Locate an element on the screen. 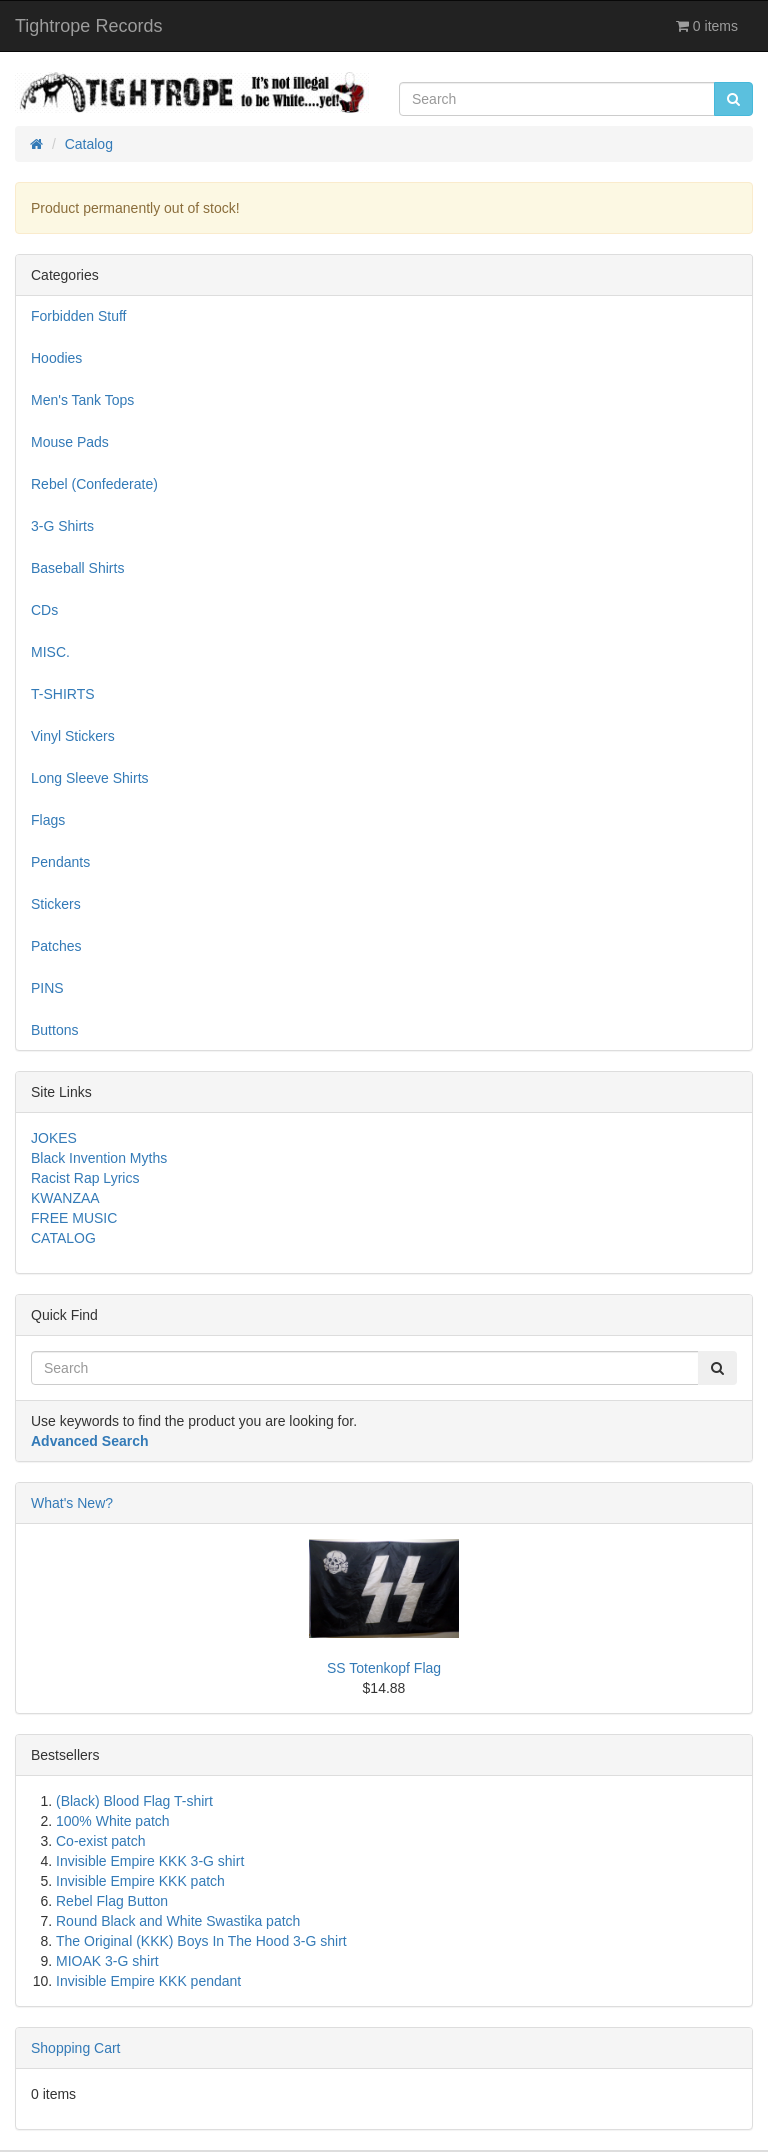  Long Sleeve Shirts is located at coordinates (90, 778).